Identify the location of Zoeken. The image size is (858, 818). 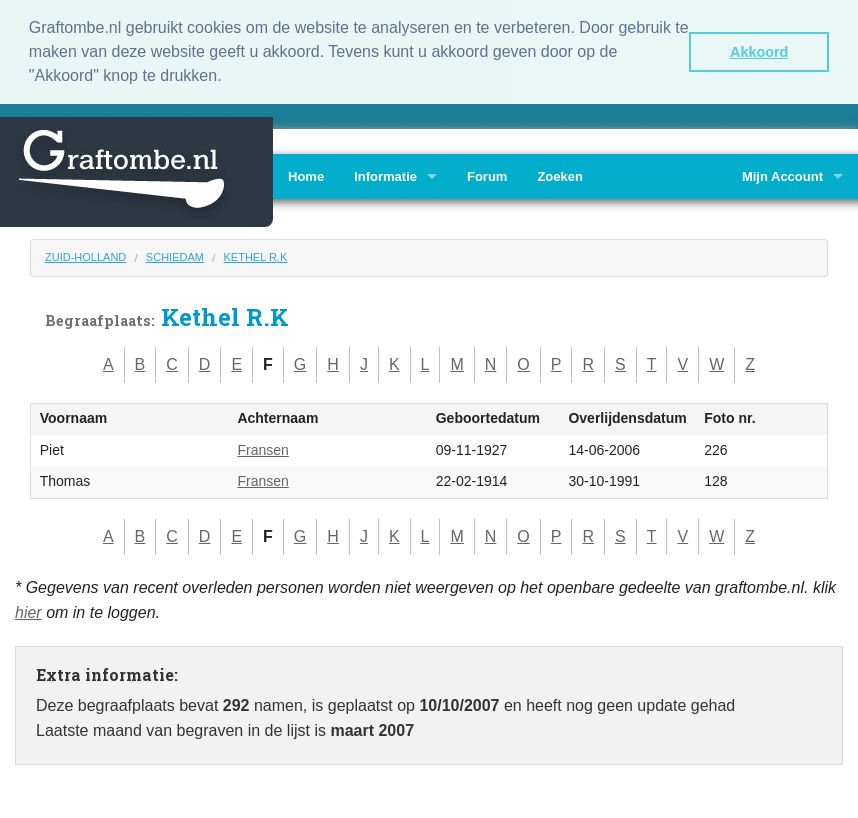
(560, 174).